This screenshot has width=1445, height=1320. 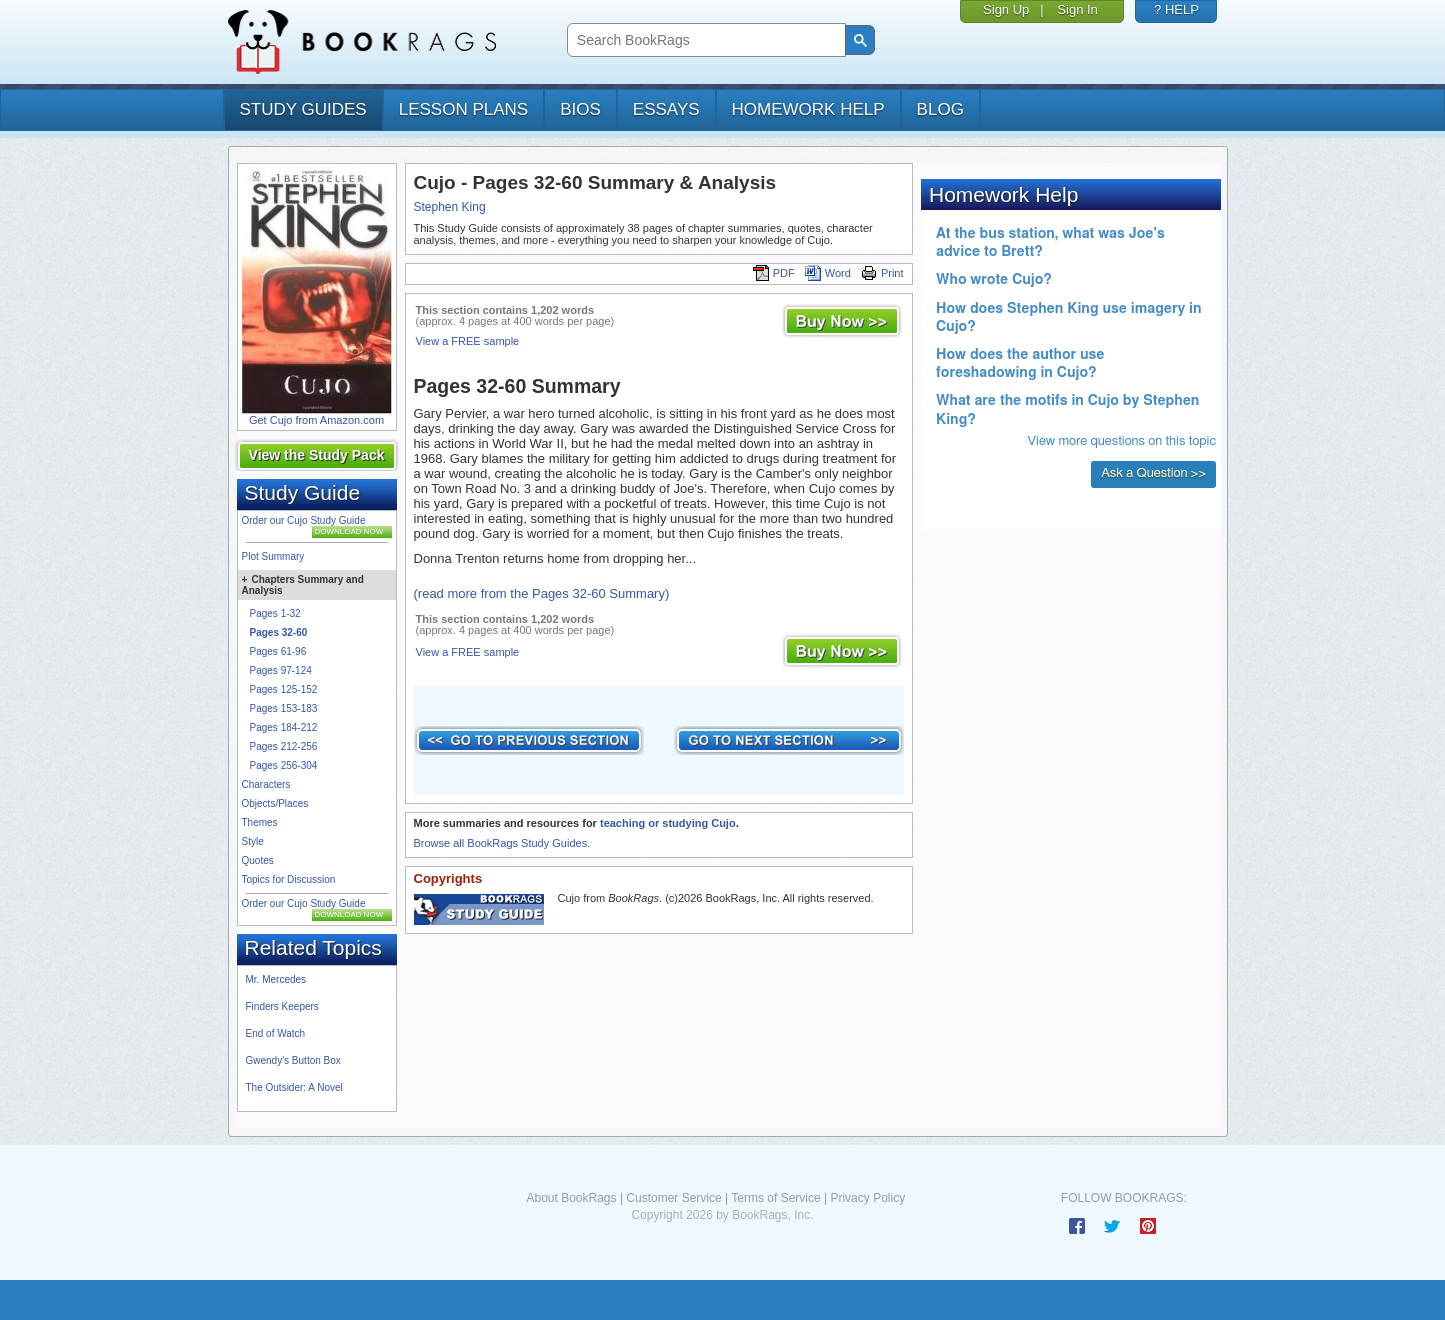 What do you see at coordinates (303, 109) in the screenshot?
I see `study guides` at bounding box center [303, 109].